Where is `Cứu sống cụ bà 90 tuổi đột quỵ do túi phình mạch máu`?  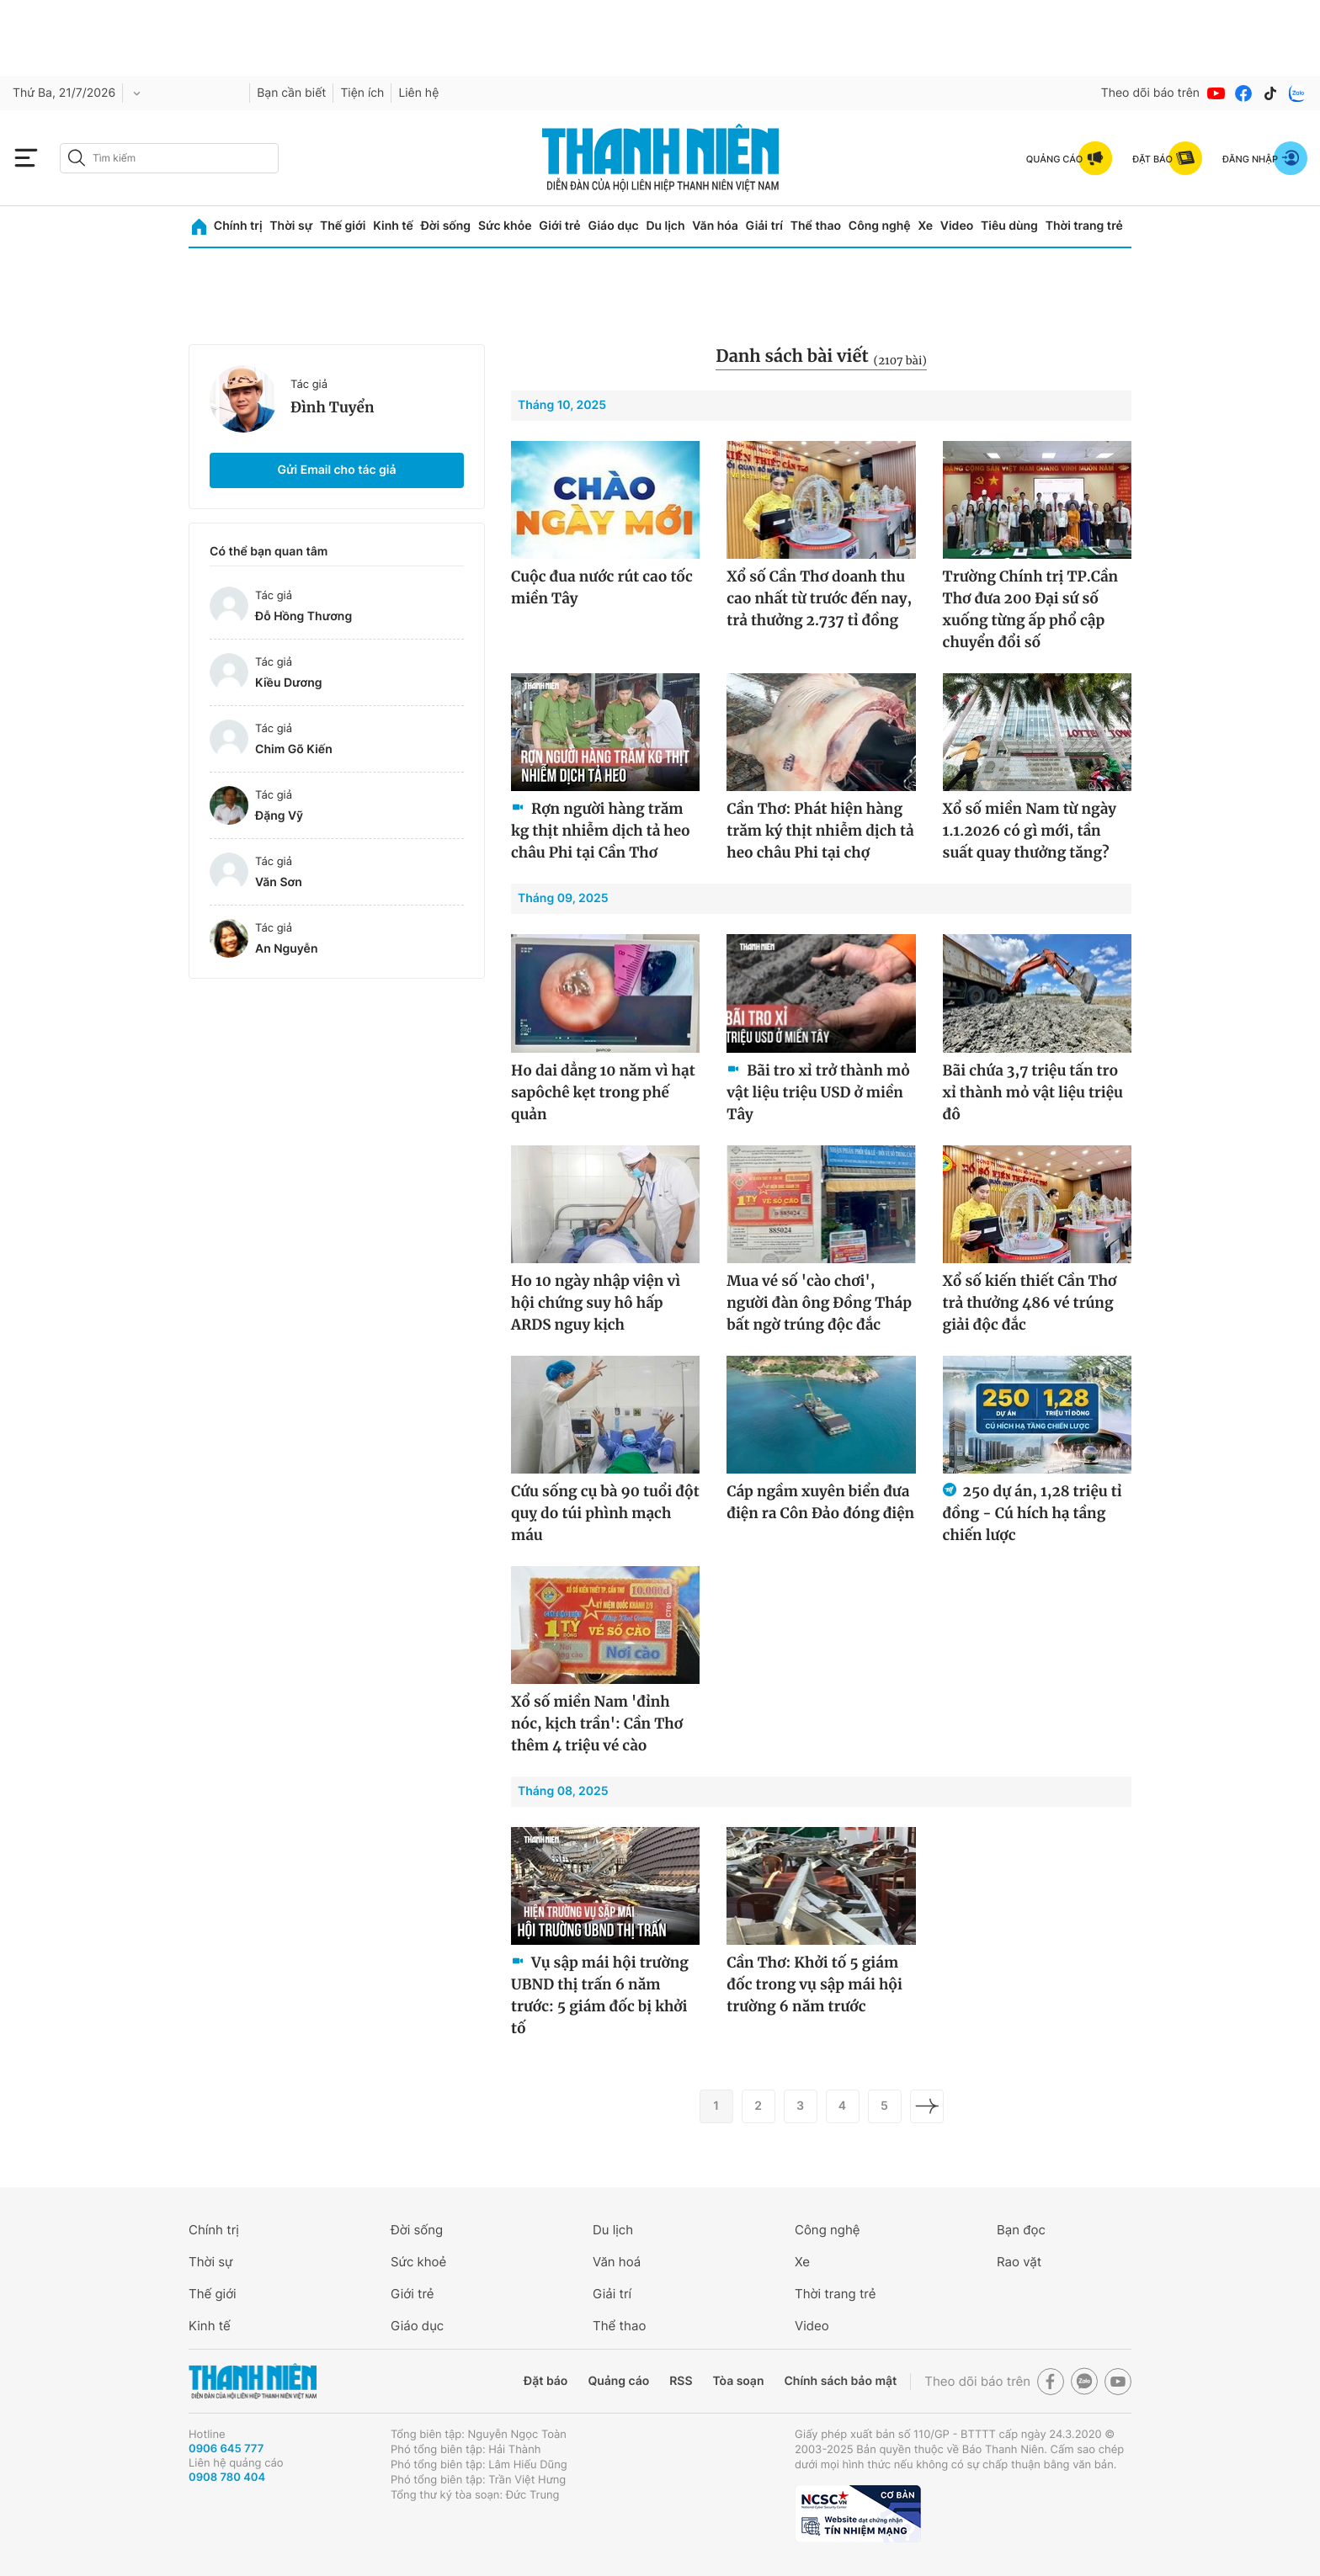
Cứu sống cụ bà 90 tuổi đột quỵ do túi phình mạch máu is located at coordinates (605, 1513).